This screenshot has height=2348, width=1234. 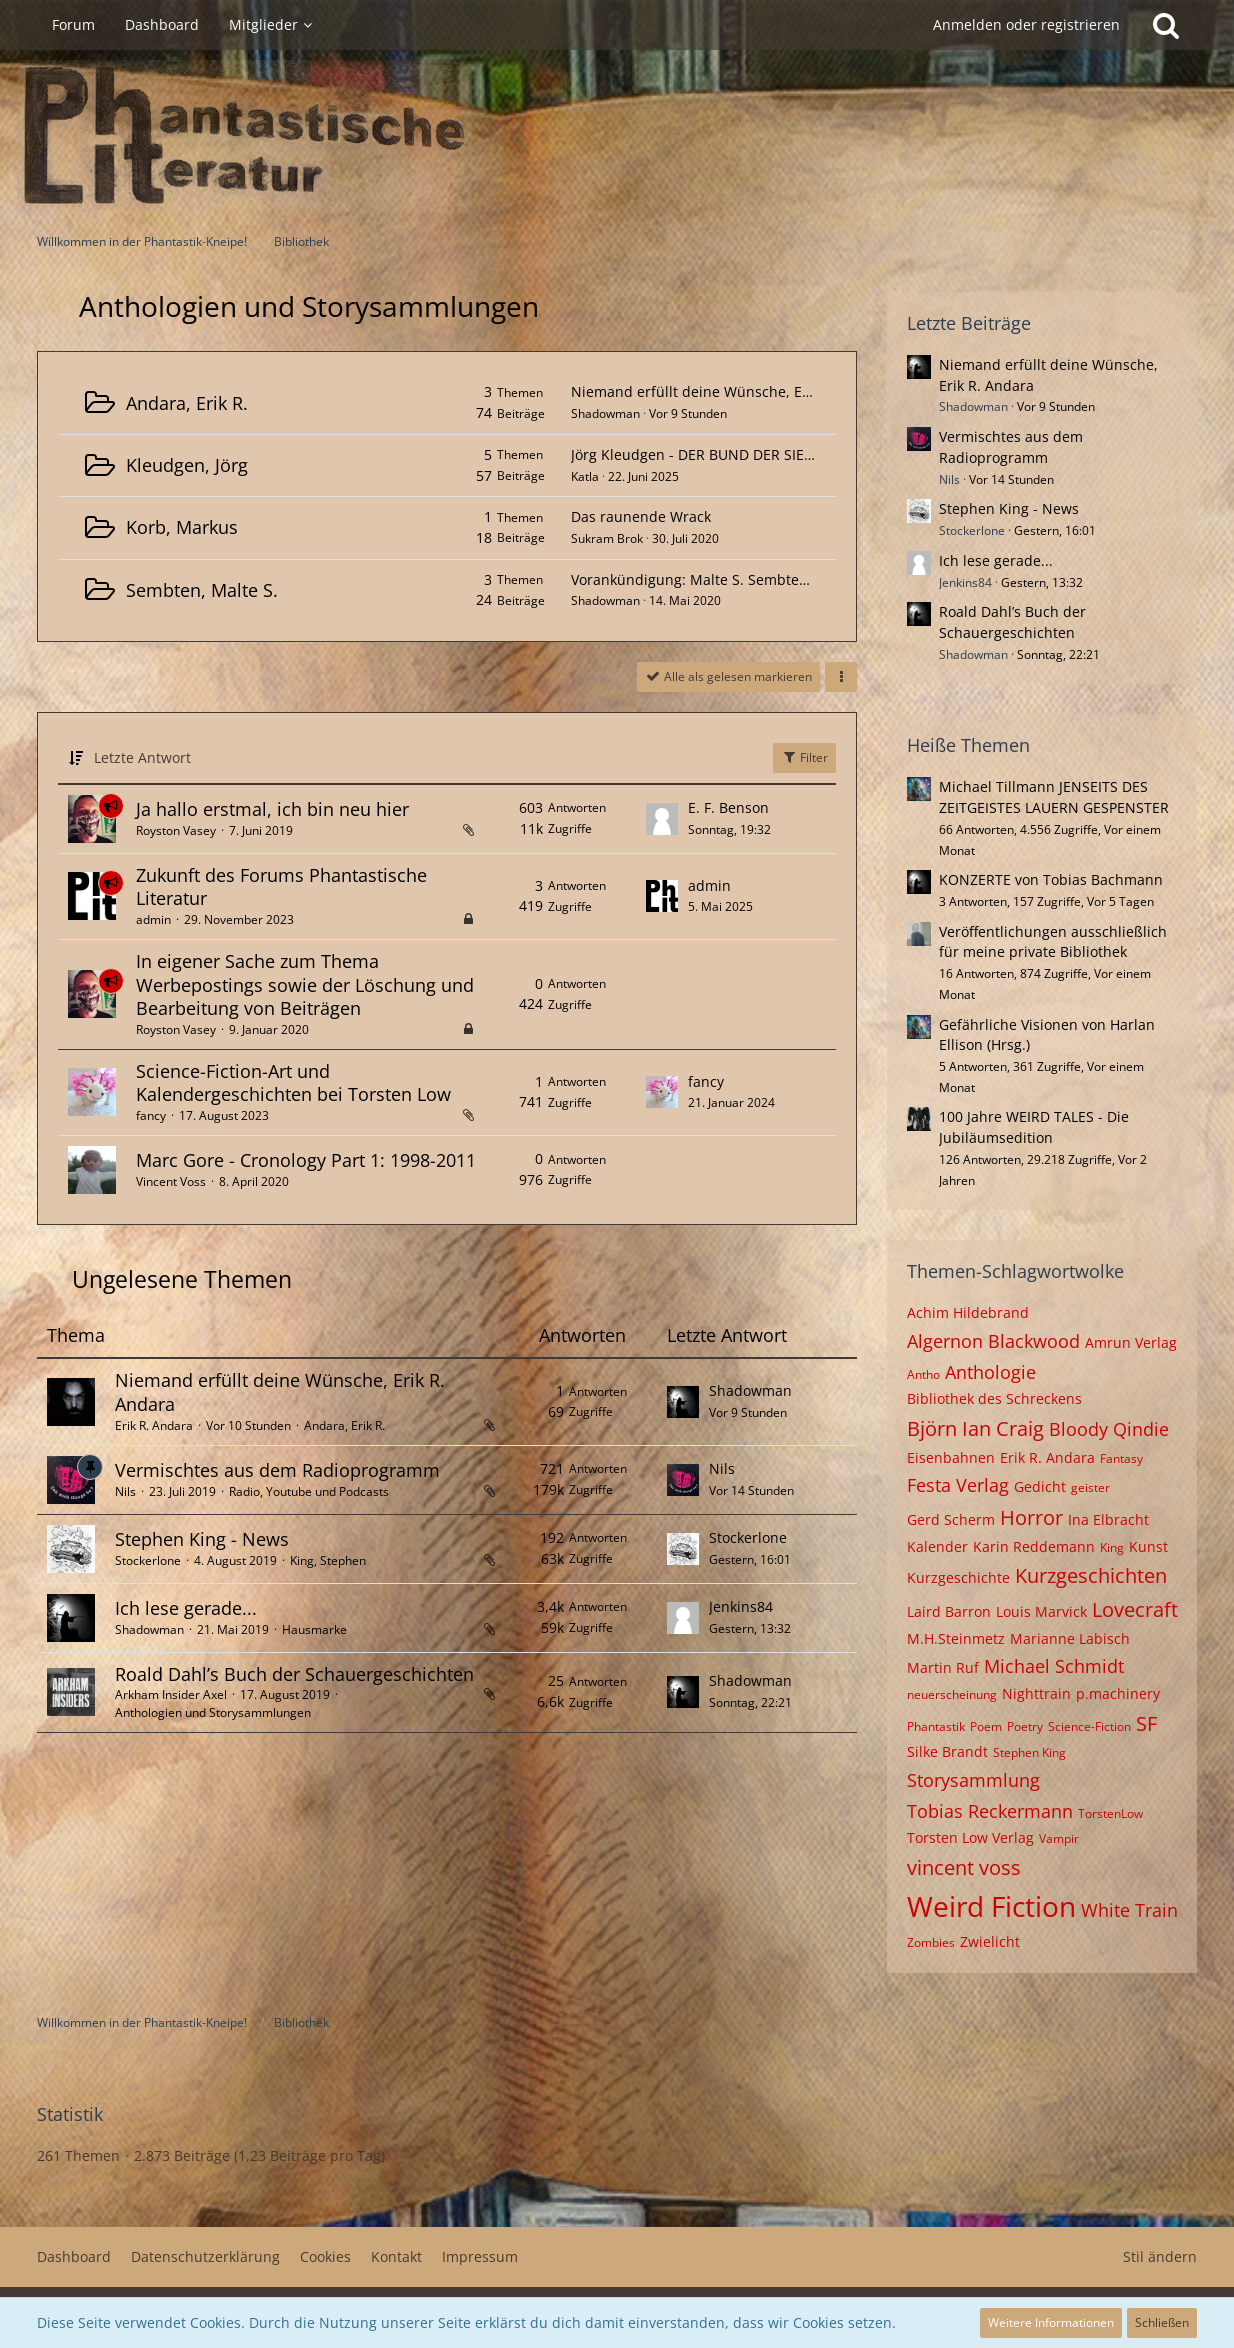 What do you see at coordinates (958, 1485) in the screenshot?
I see `Festa Verlag [Themen mit dem Tag „Festa Verlag“]` at bounding box center [958, 1485].